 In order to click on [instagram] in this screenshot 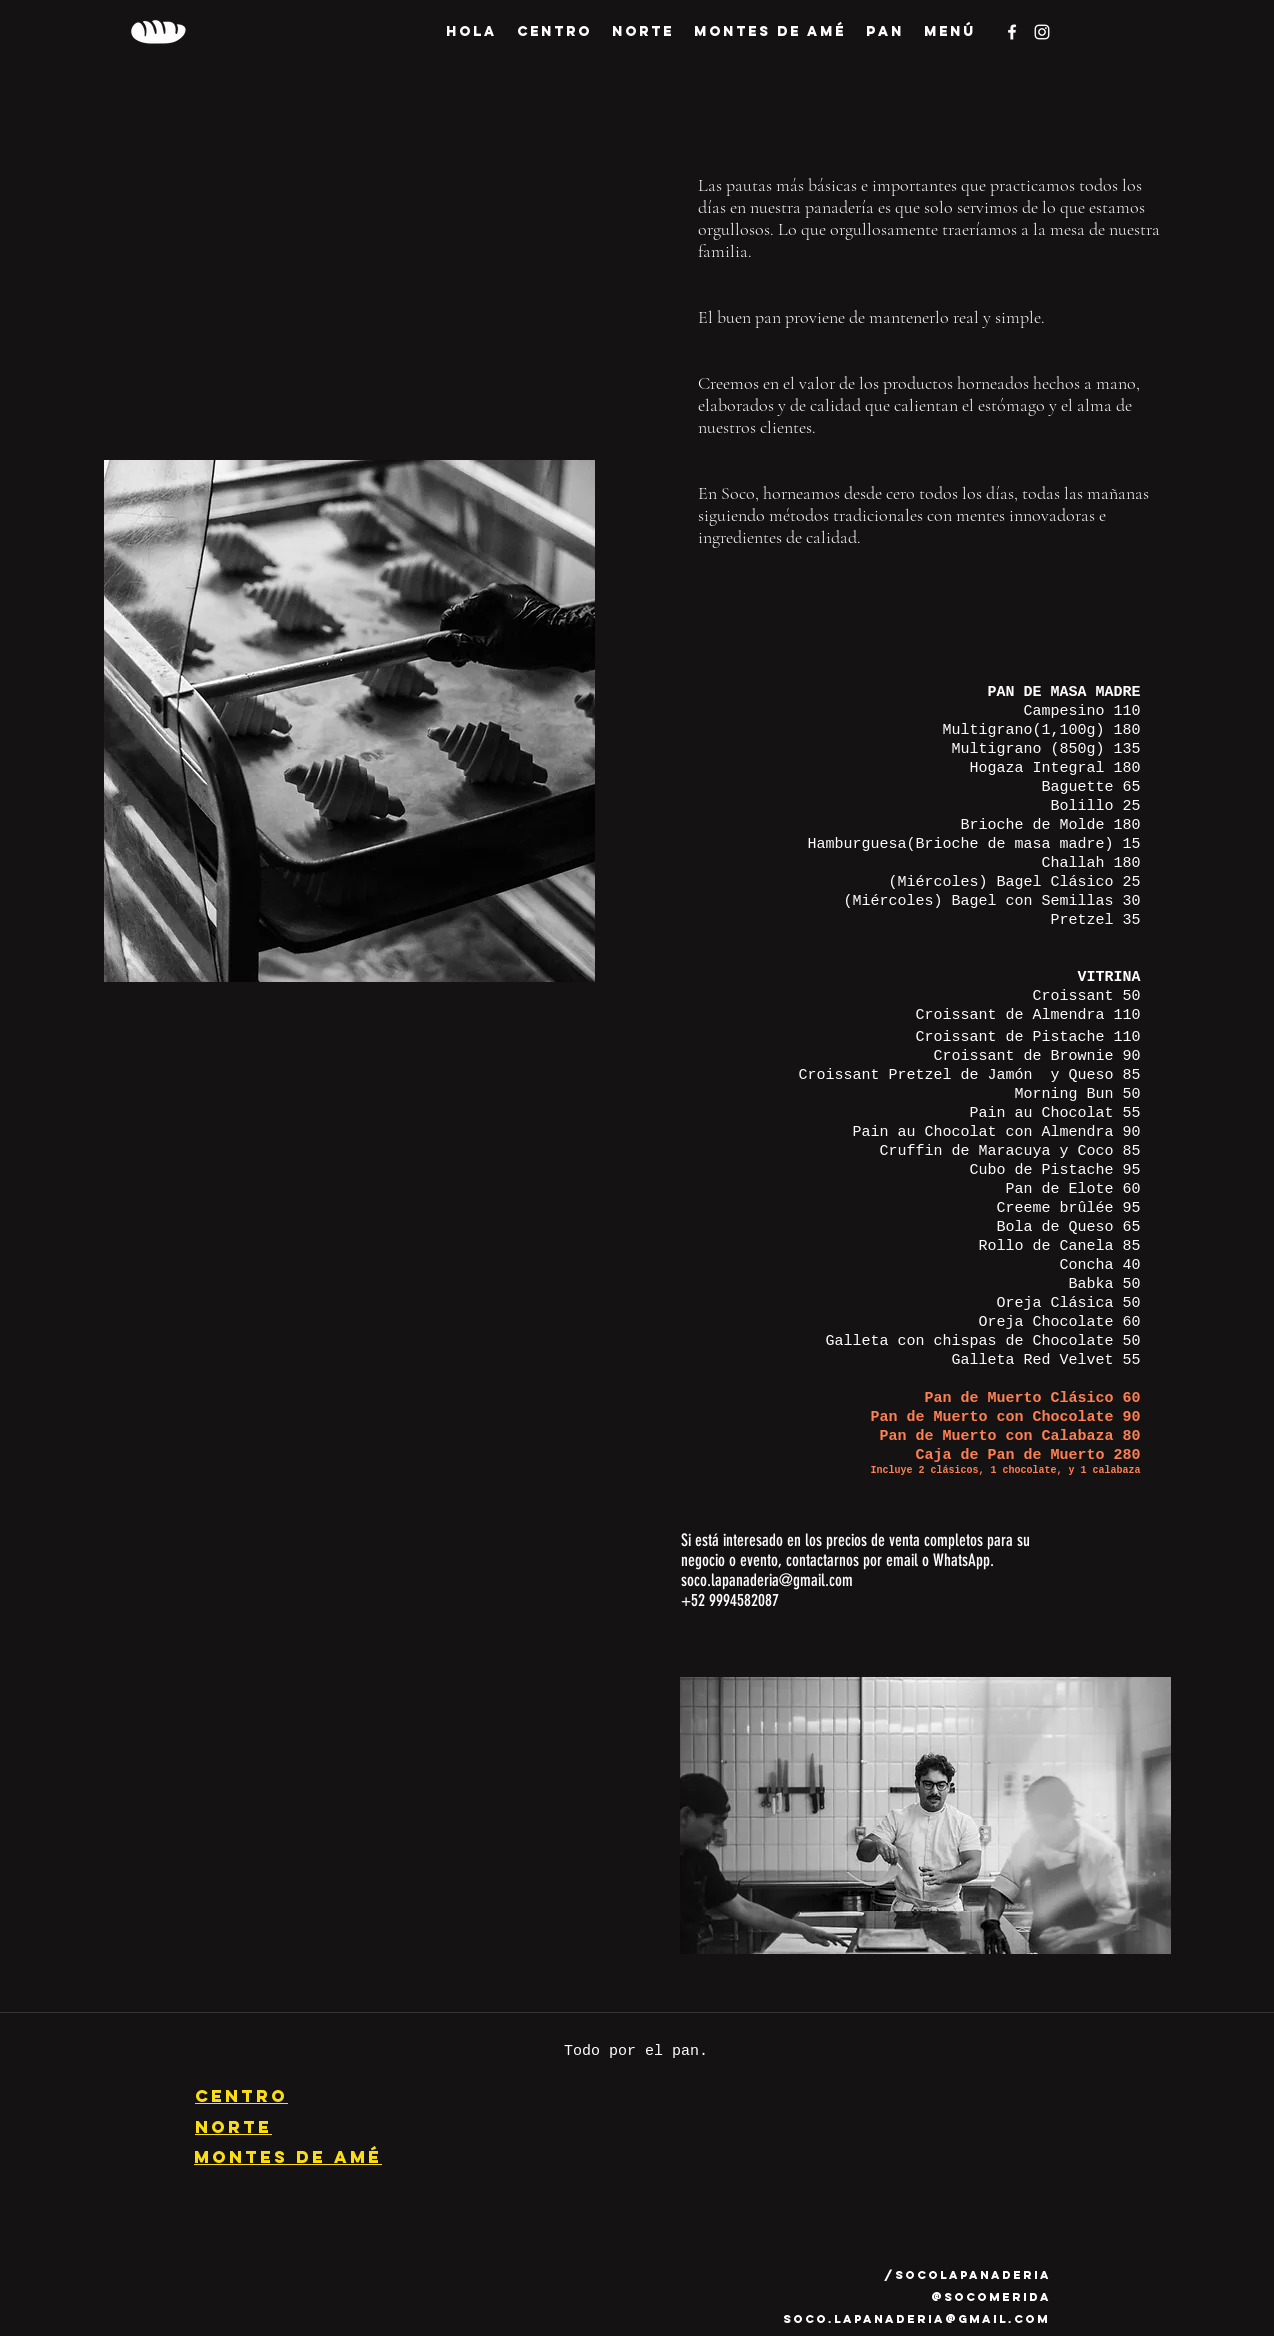, I will do `click(1042, 32)`.